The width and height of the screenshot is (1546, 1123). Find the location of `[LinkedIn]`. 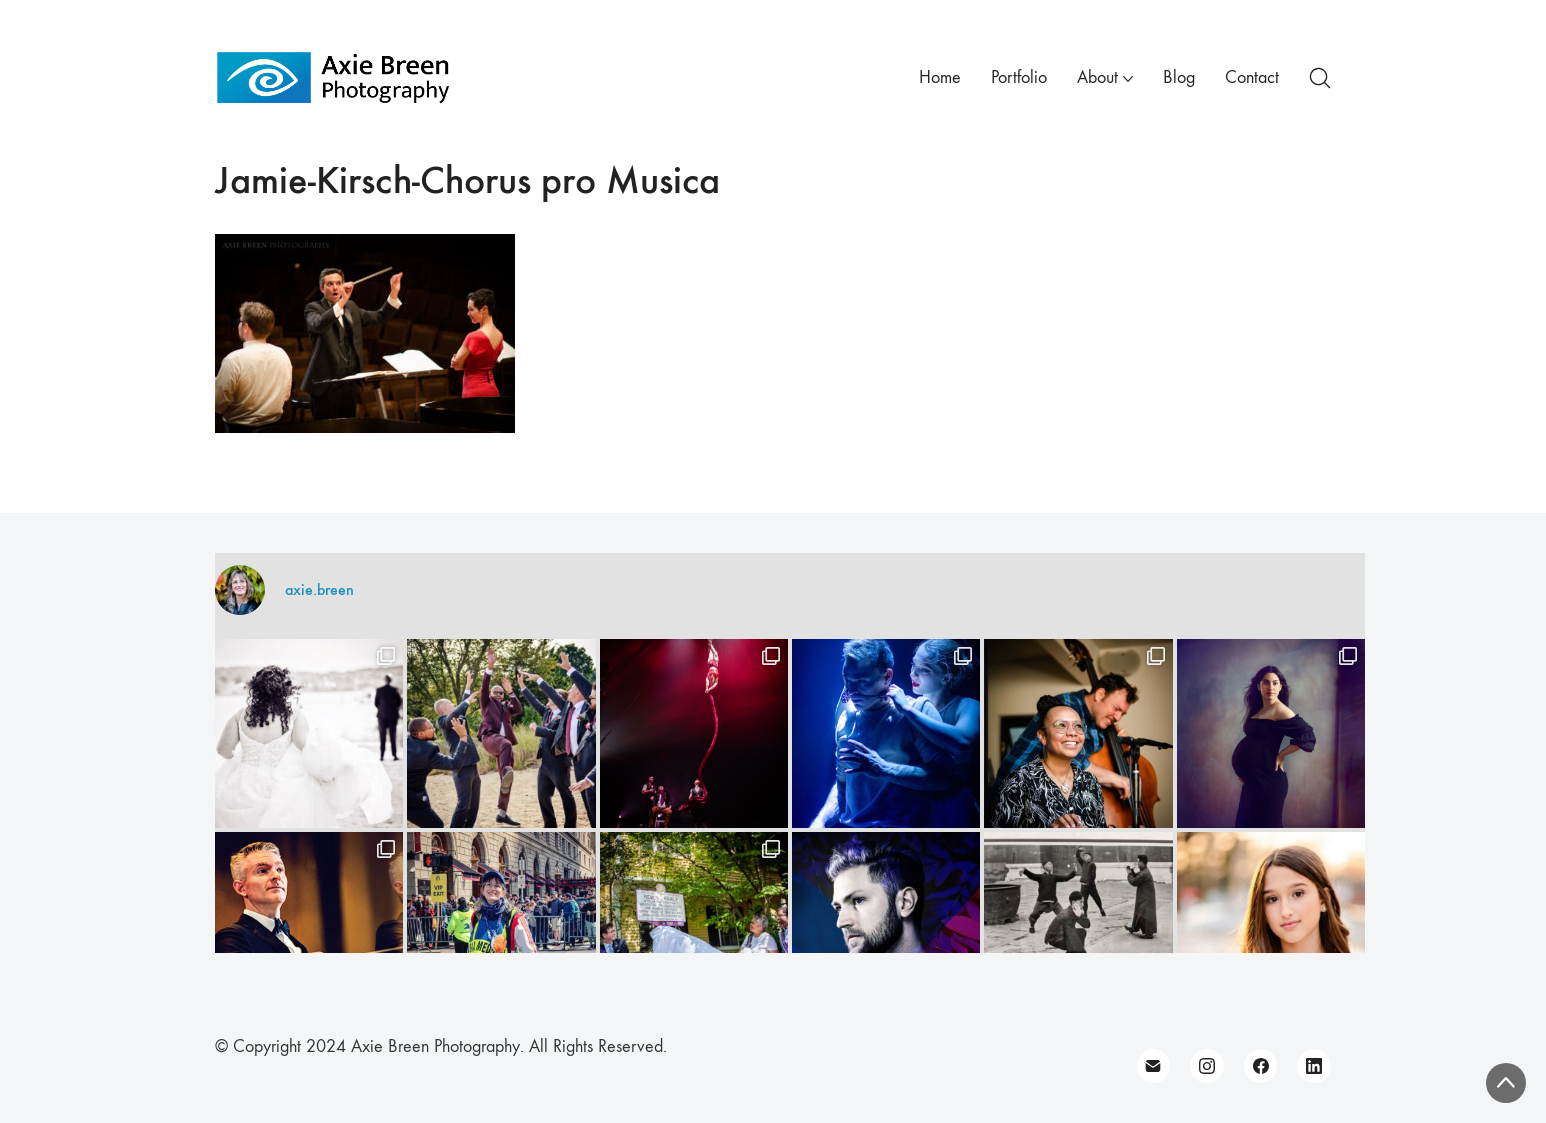

[LinkedIn] is located at coordinates (1314, 1066).